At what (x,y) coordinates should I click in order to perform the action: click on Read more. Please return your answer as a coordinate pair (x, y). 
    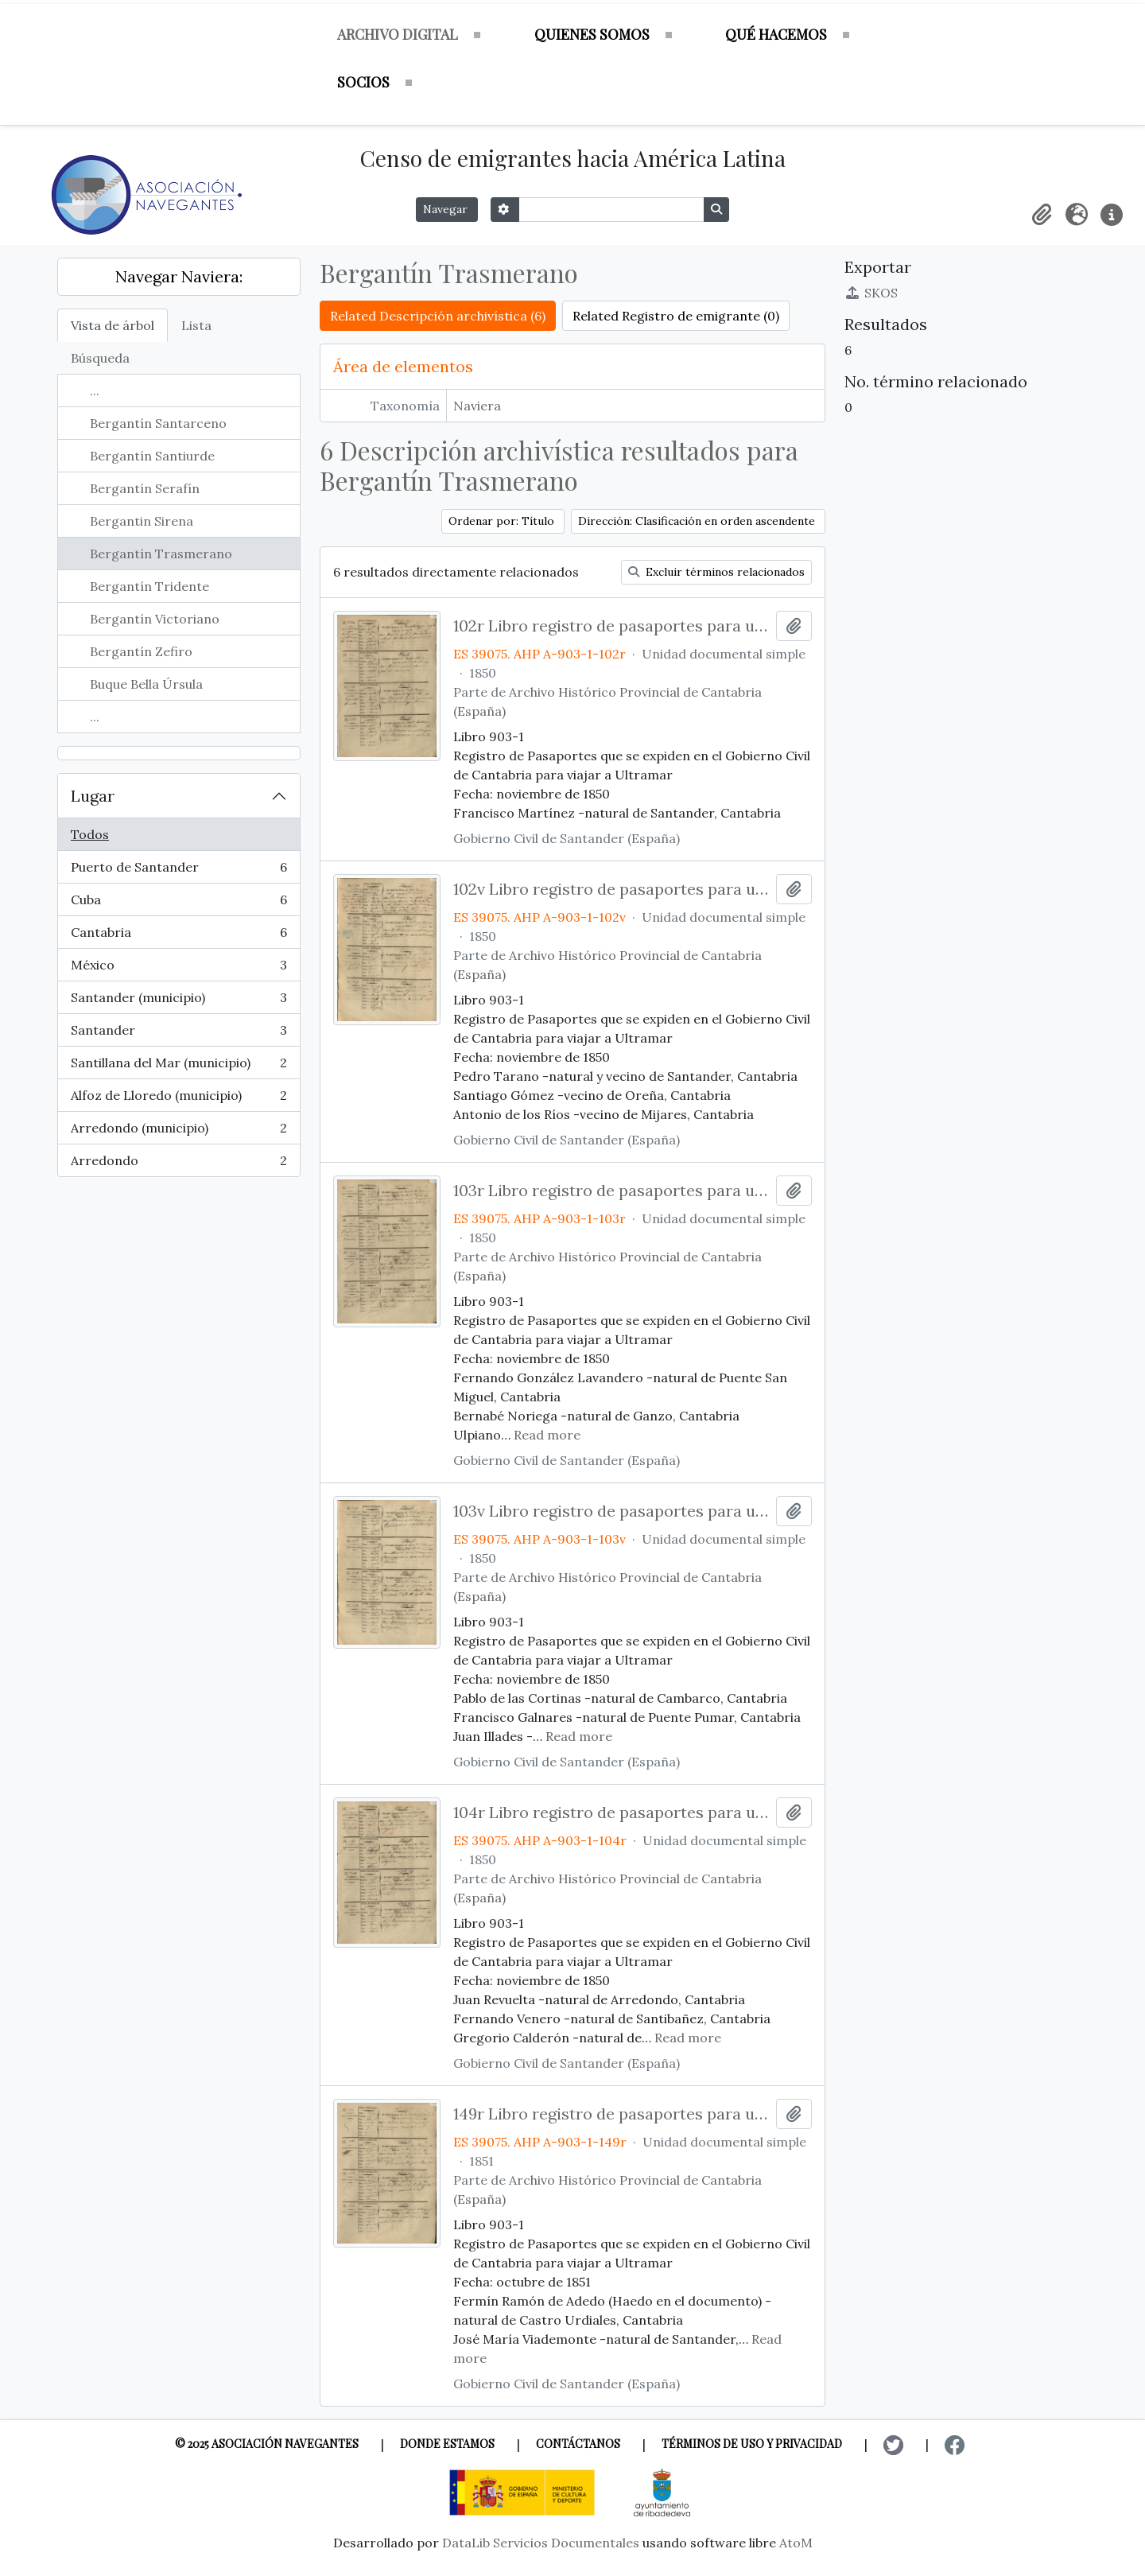
    Looking at the image, I should click on (547, 1435).